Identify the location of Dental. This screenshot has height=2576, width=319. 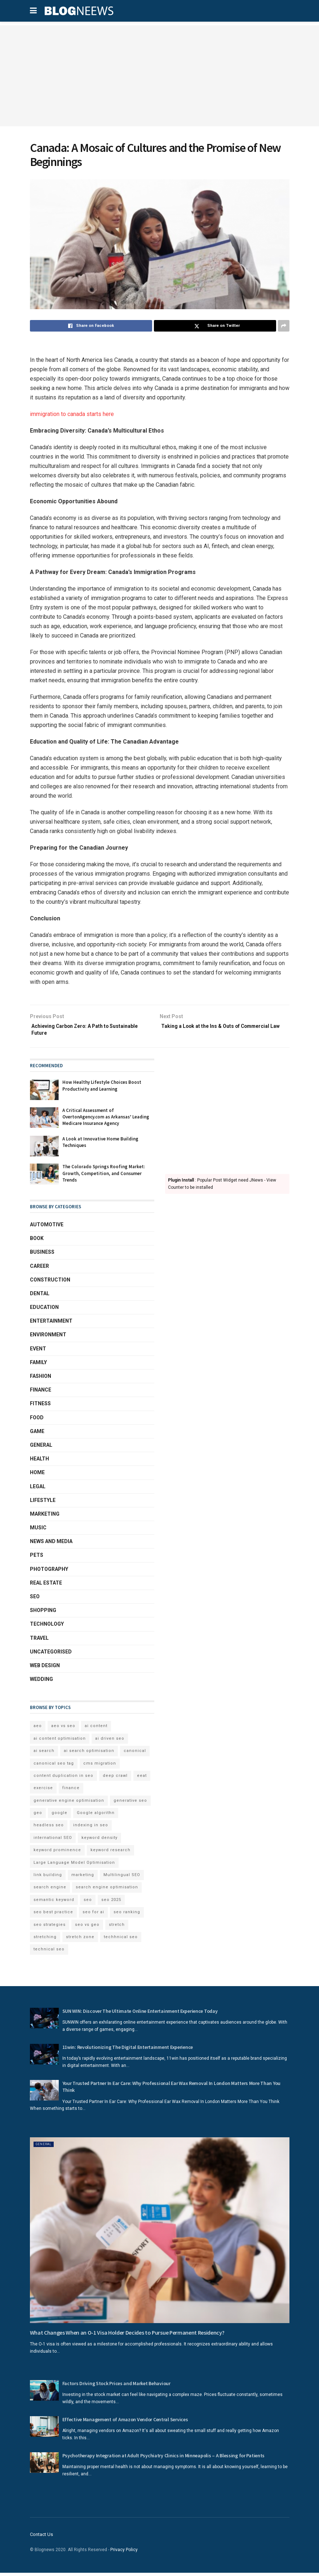
(39, 1297).